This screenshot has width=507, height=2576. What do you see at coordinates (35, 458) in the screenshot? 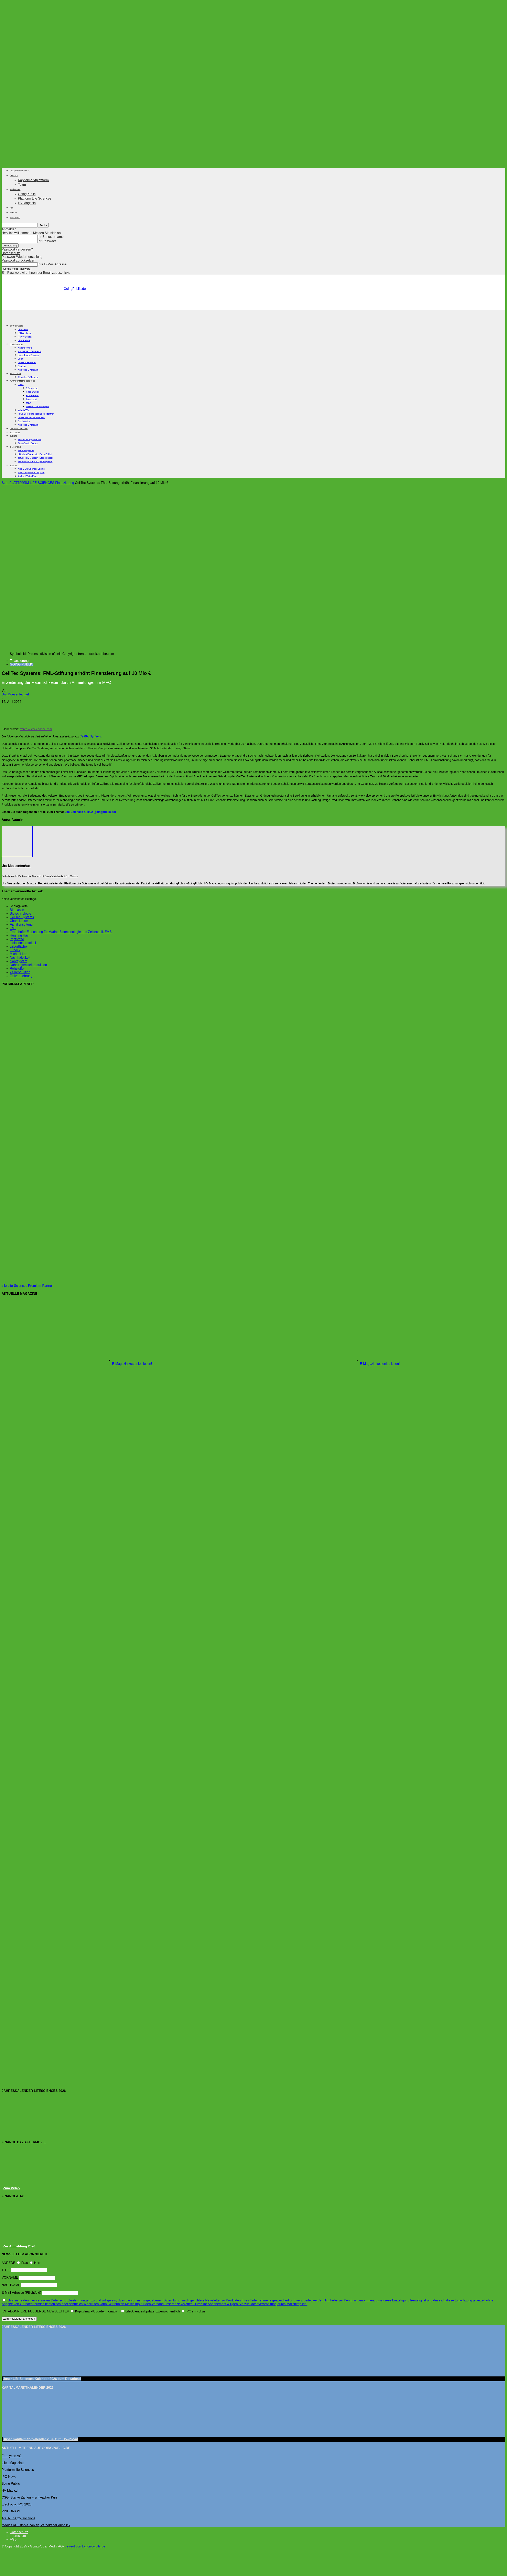
I see `aktuelles E-Magazin (LifeSciences)` at bounding box center [35, 458].